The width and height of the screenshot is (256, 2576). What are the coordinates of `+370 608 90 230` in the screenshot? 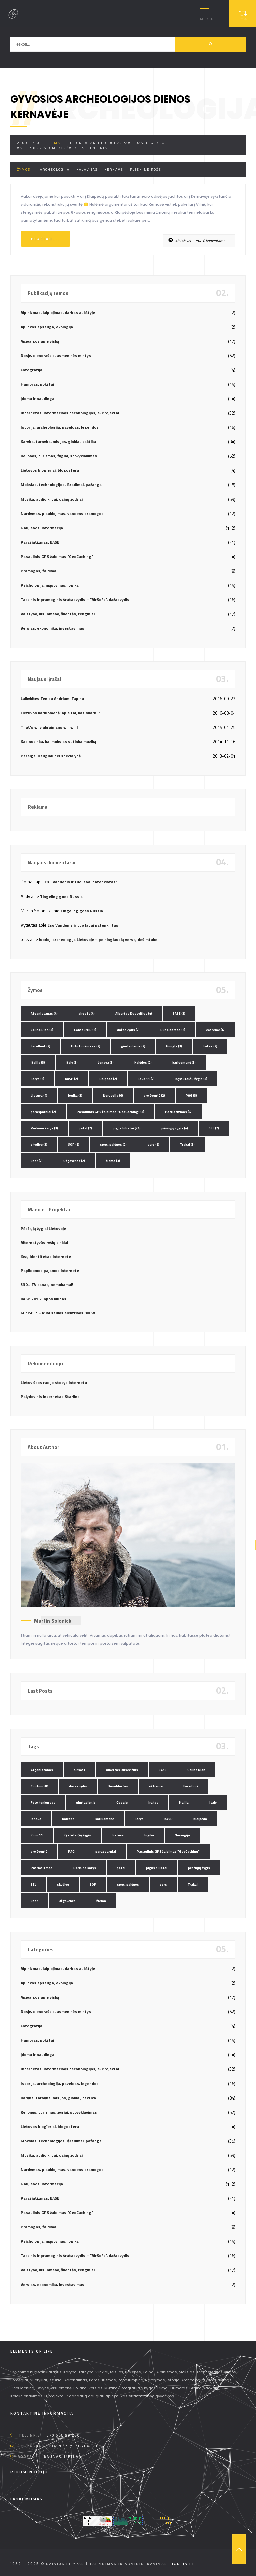 It's located at (62, 2435).